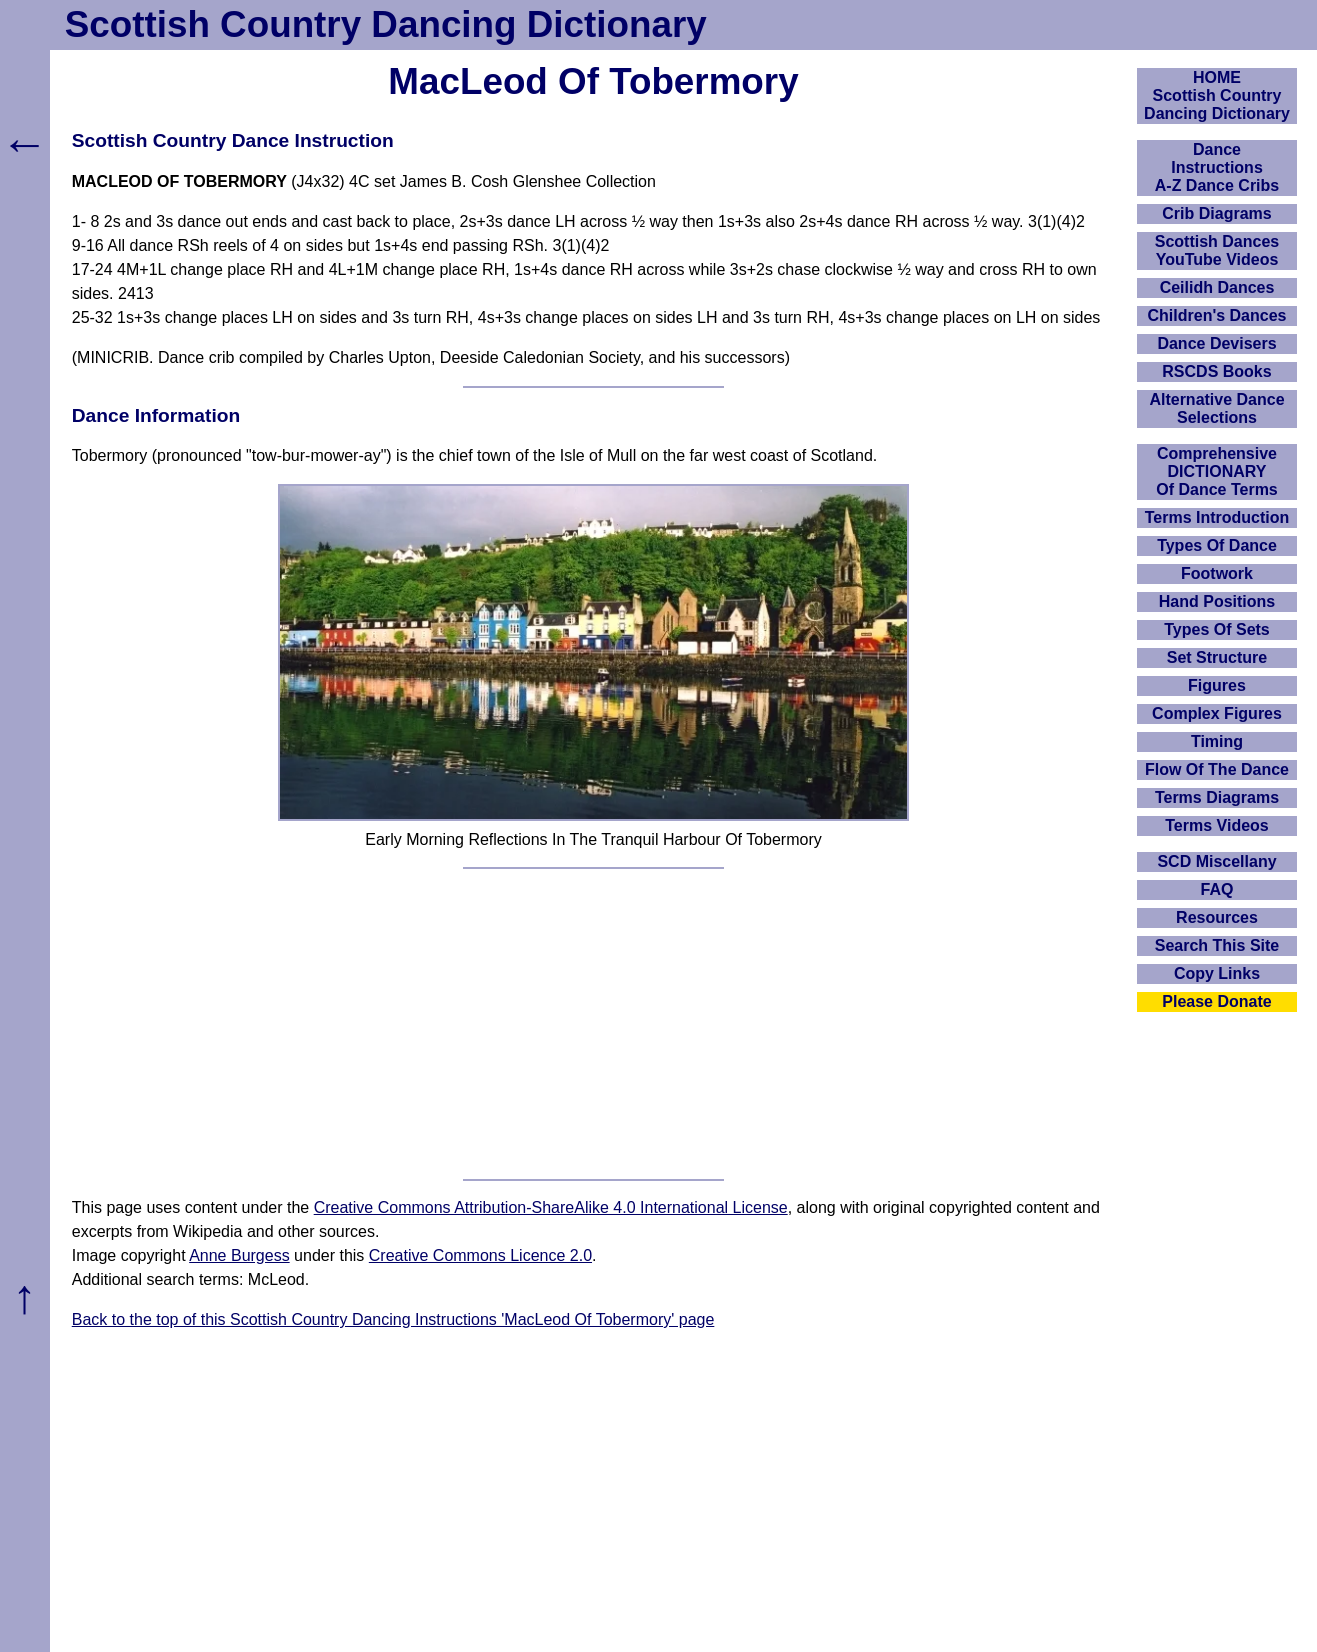 Image resolution: width=1317 pixels, height=1652 pixels. Describe the element at coordinates (393, 1319) in the screenshot. I see `Back to the top of this Scottish Country Dancing Instructions 'MacLeod Of Tobermory' page` at that location.